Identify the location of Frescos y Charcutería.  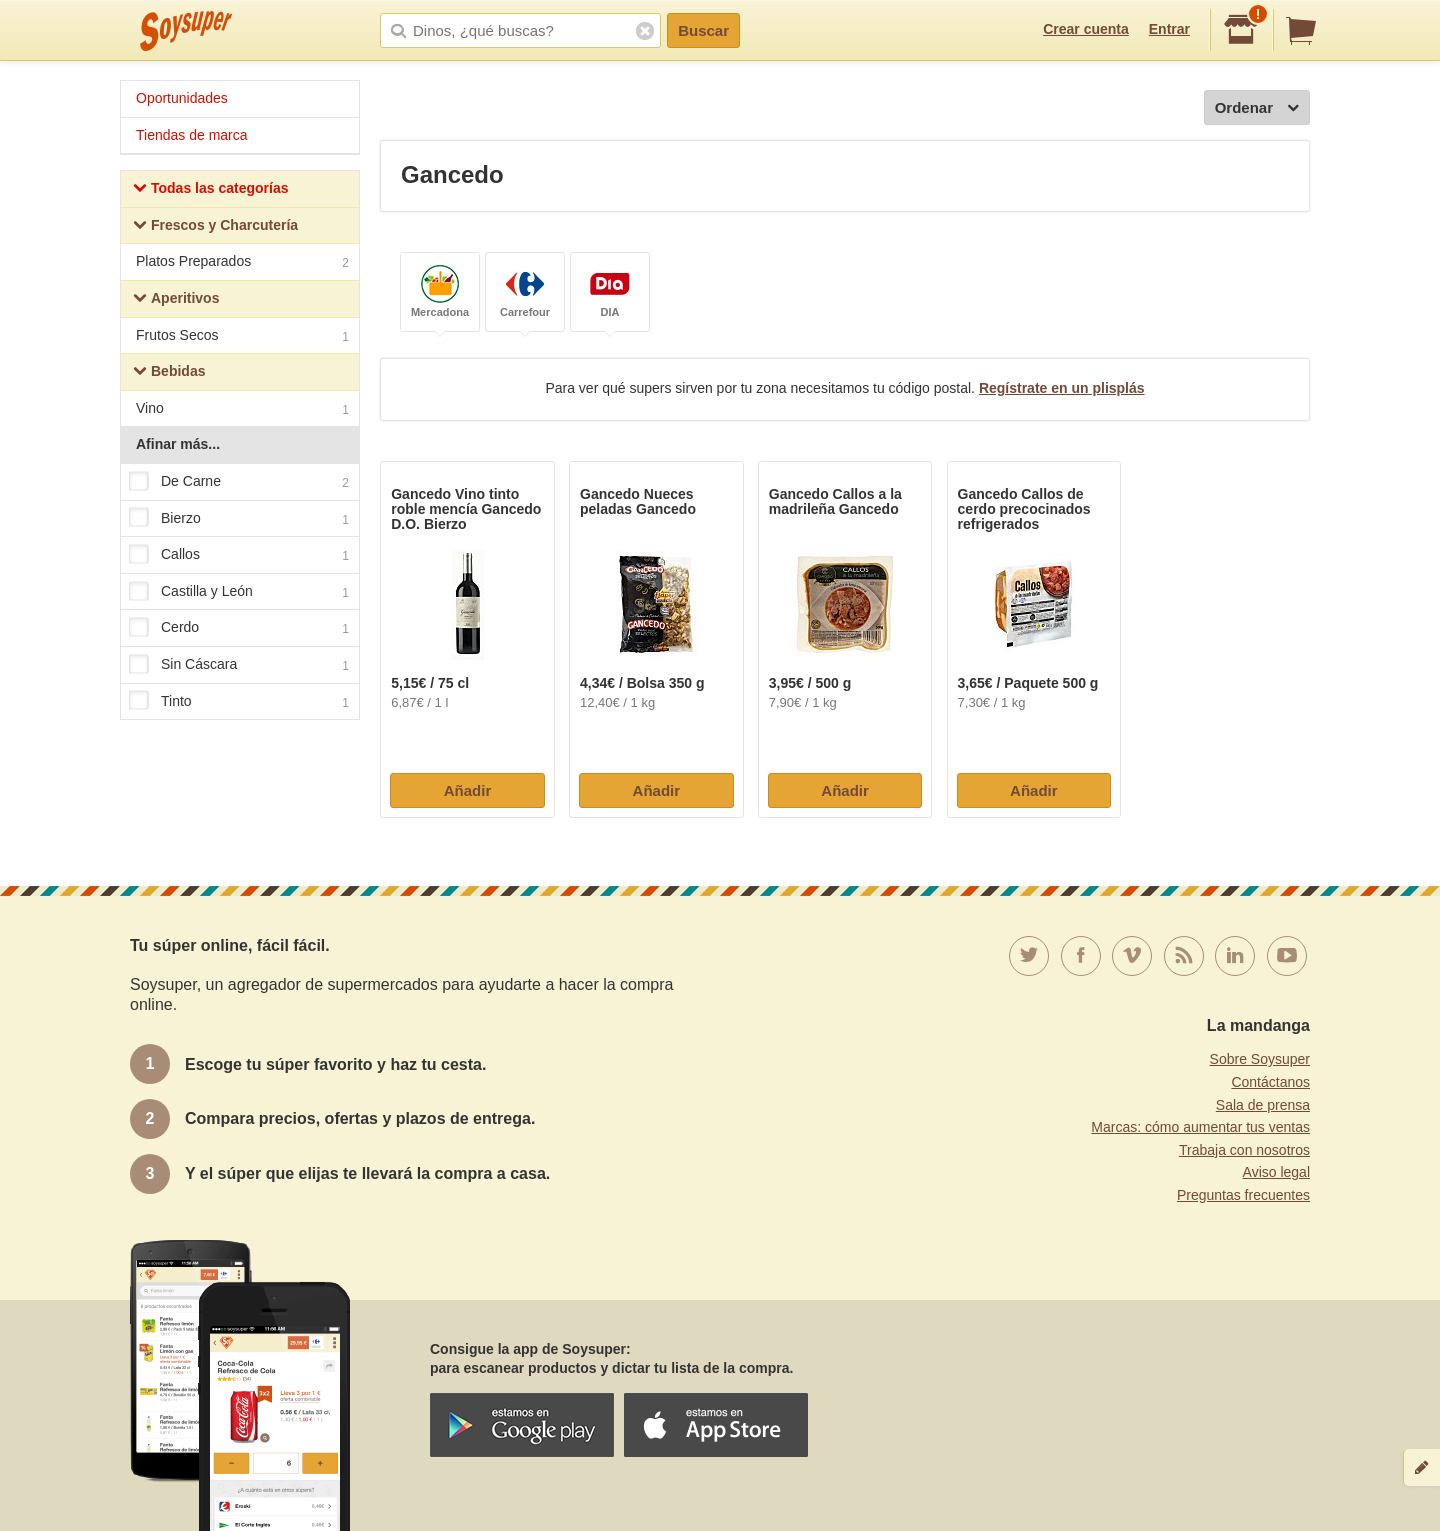
(215, 227).